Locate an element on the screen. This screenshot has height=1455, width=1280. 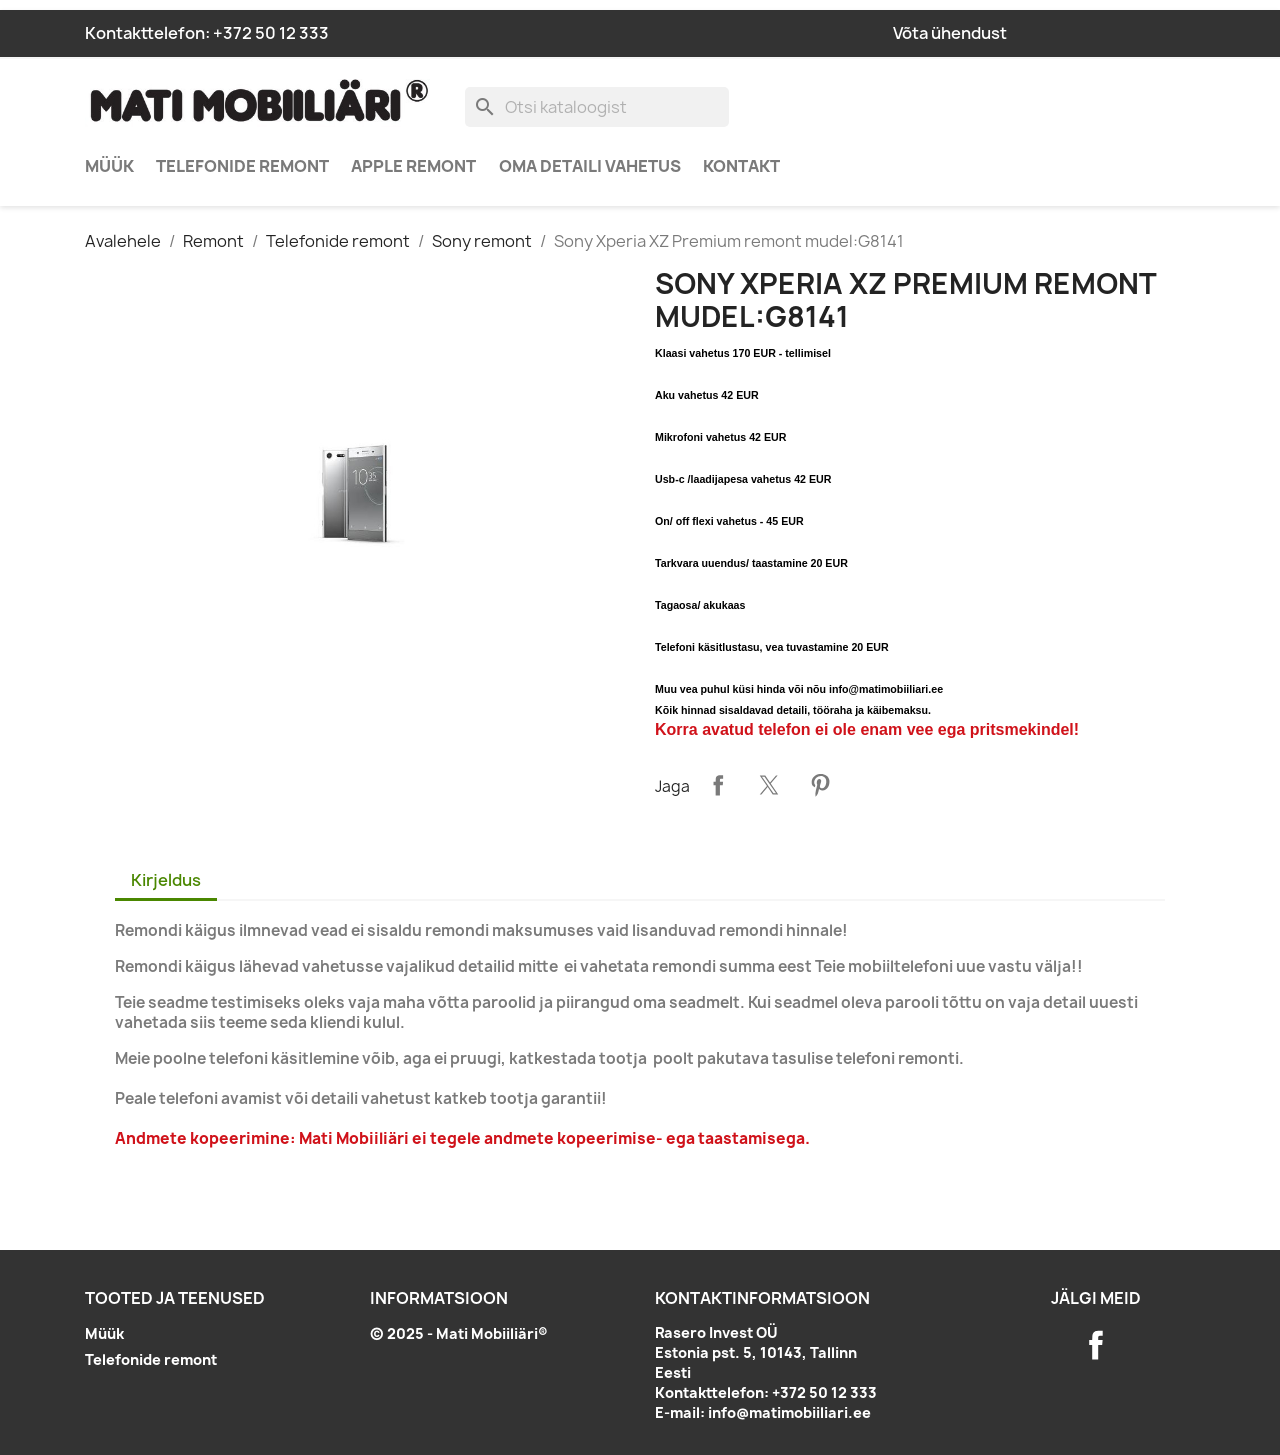
Oma detaili vahetus is located at coordinates (590, 166).